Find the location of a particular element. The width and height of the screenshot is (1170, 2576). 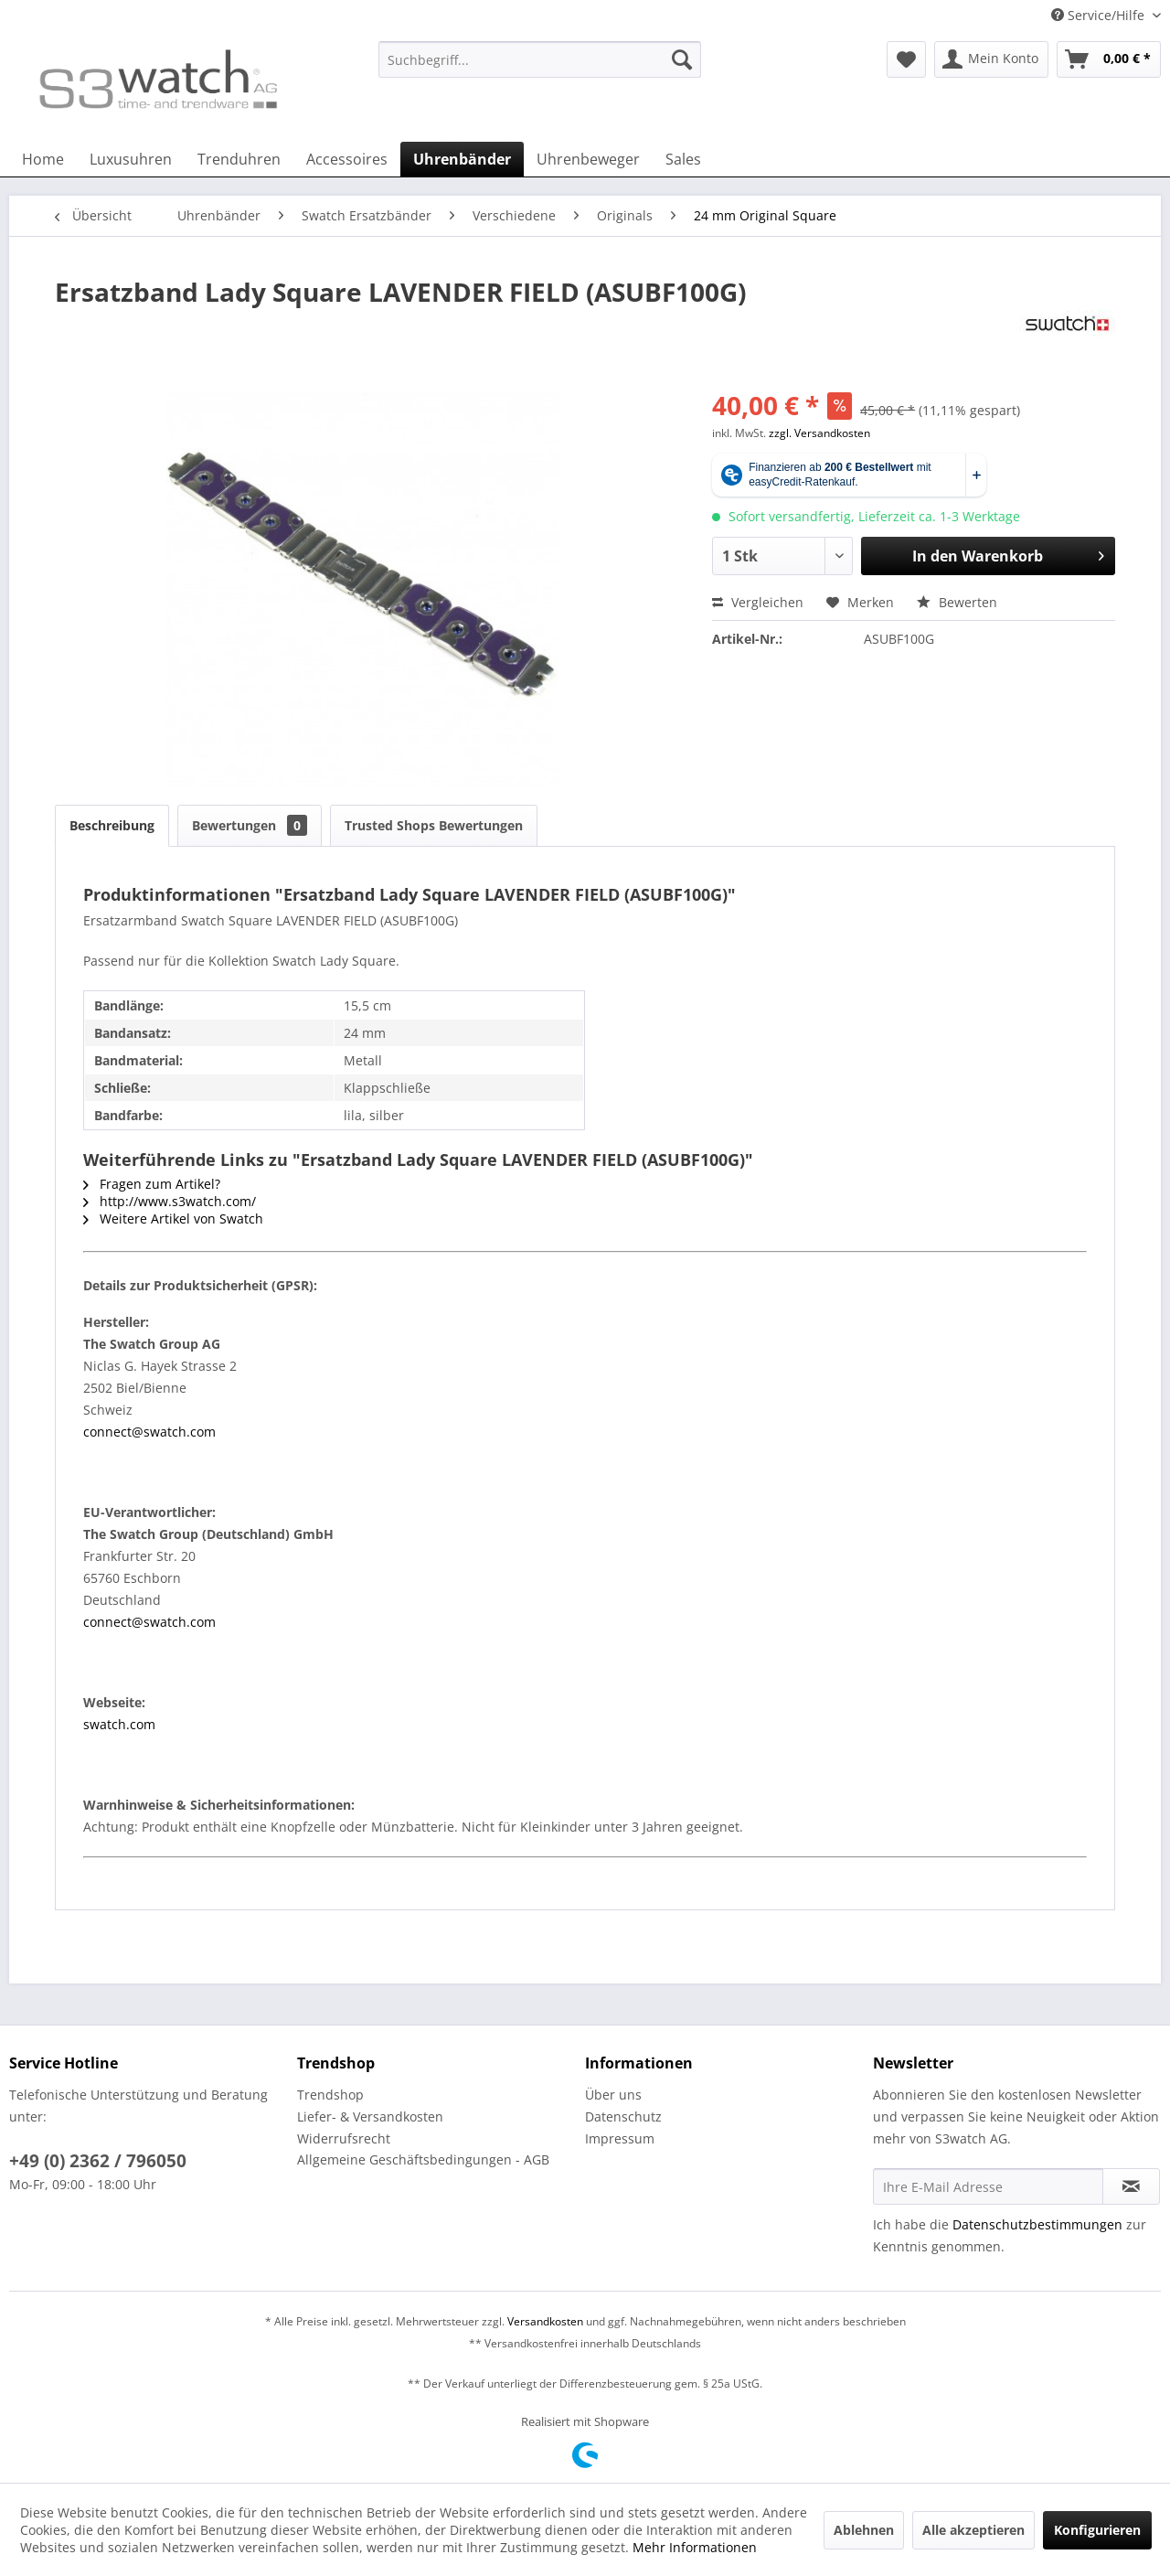

Weitere Artikel von Swatch is located at coordinates (173, 1218).